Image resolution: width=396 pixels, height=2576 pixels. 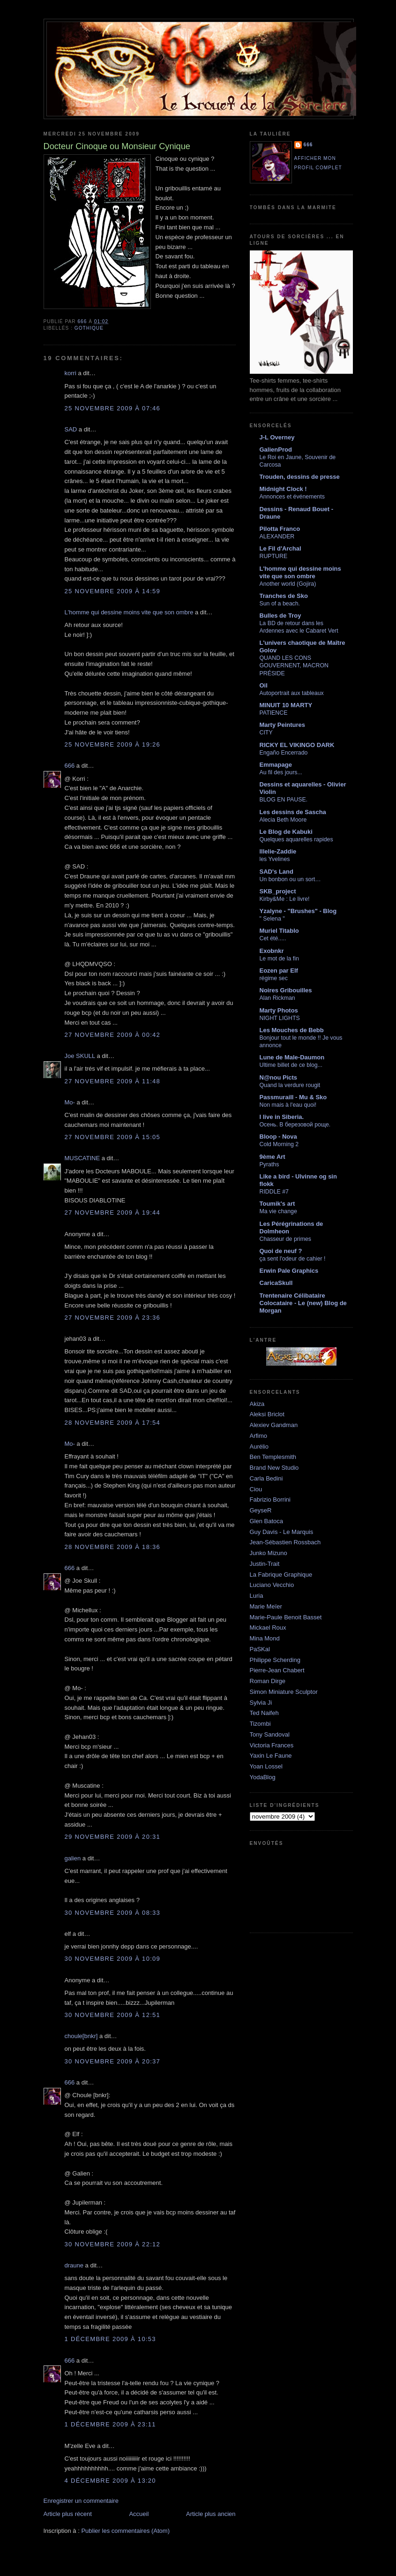 I want to click on Luciano Vecchio, so click(x=272, y=1584).